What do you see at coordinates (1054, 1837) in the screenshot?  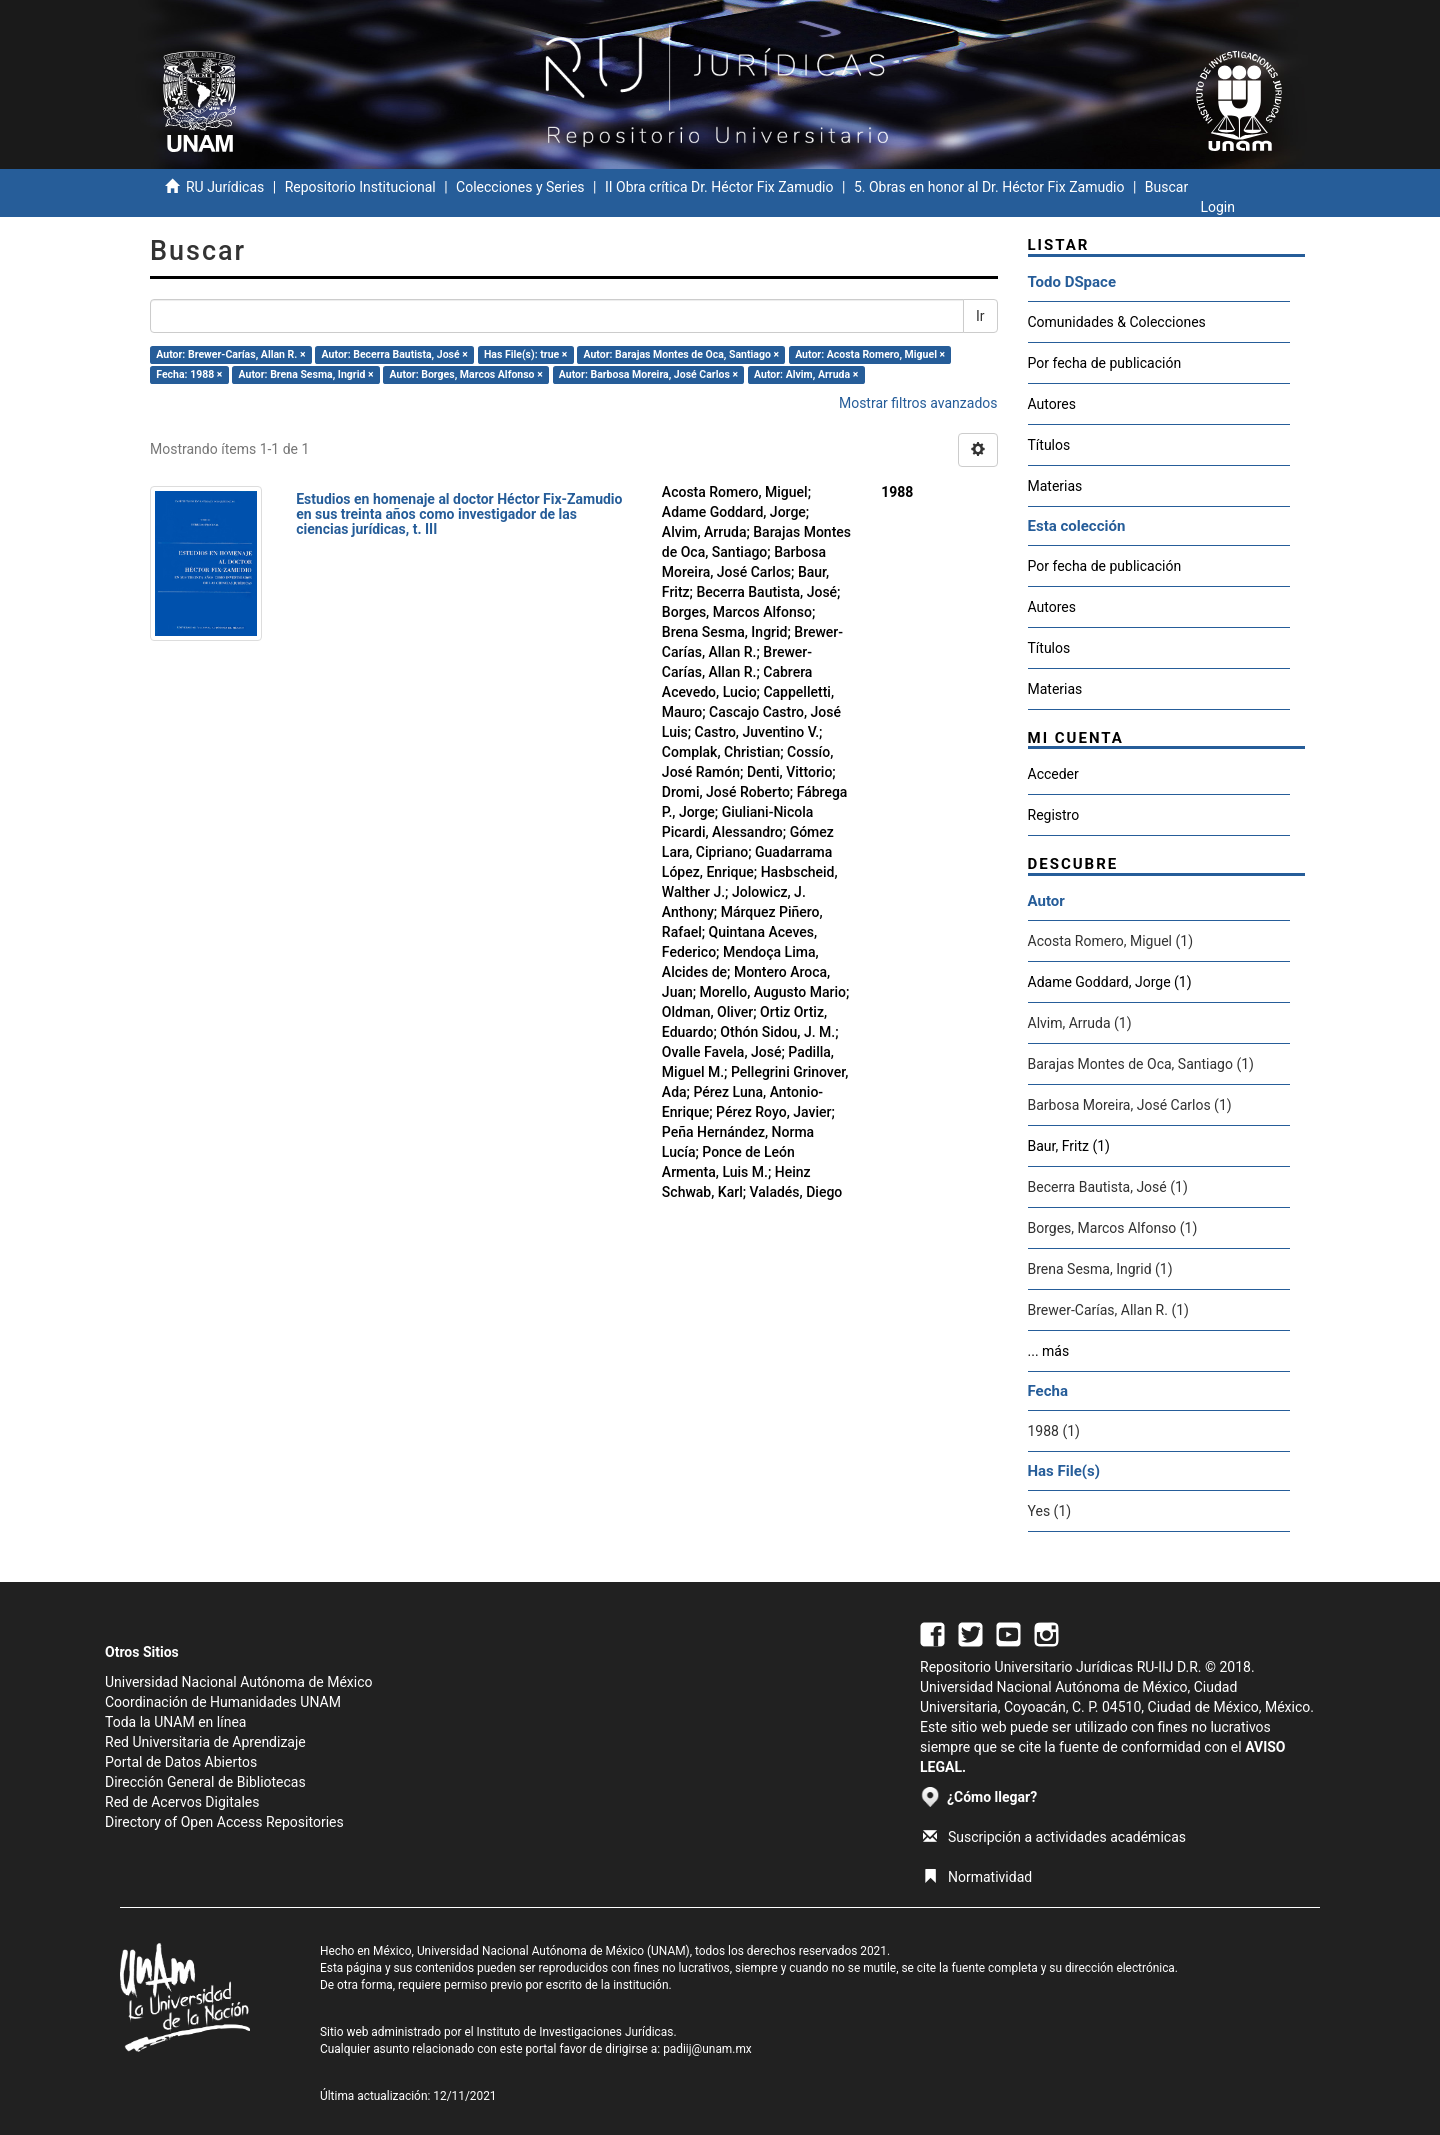 I see `Suscripción a actividades académicas` at bounding box center [1054, 1837].